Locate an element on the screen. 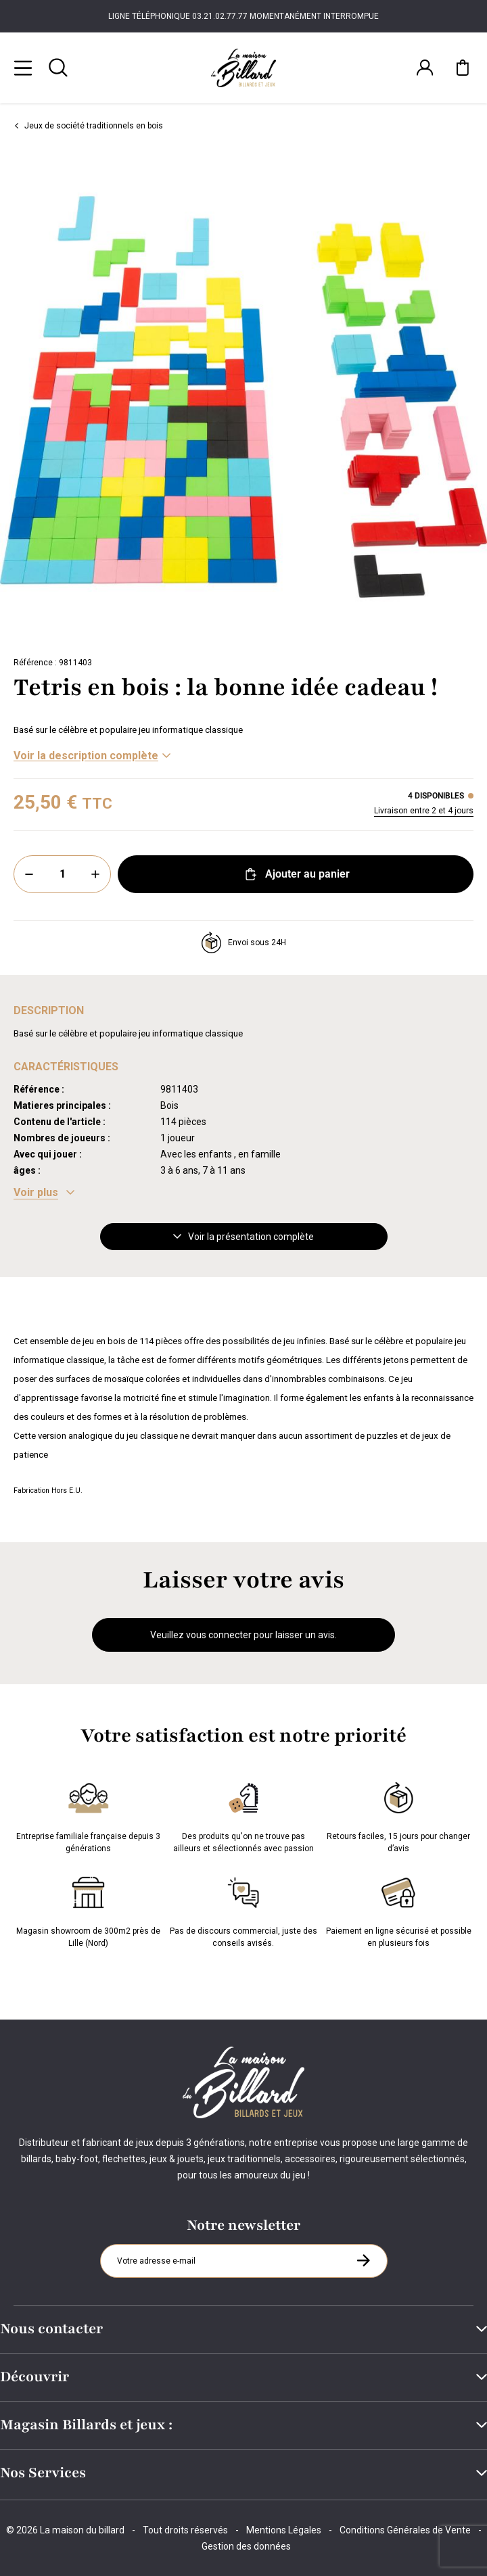 The height and width of the screenshot is (2576, 487). Mentions Légales is located at coordinates (283, 2530).